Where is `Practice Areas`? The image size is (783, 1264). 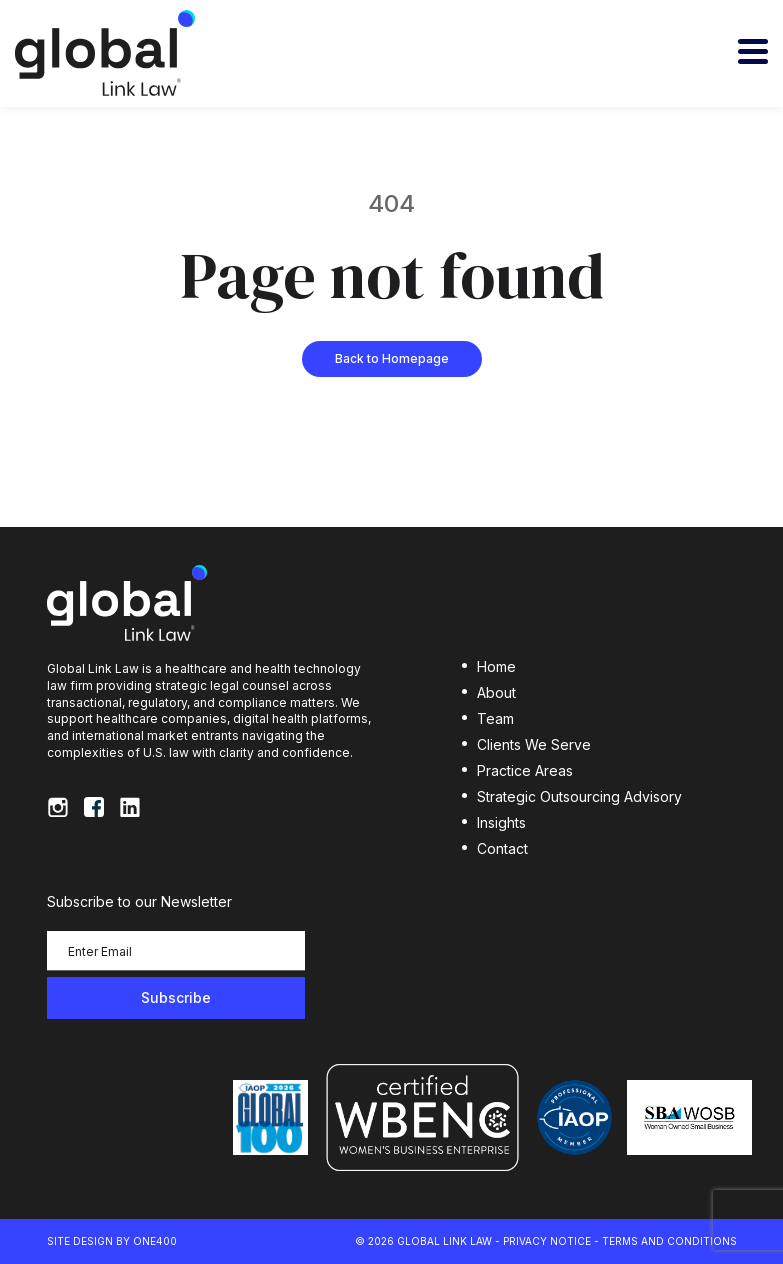 Practice Areas is located at coordinates (525, 770).